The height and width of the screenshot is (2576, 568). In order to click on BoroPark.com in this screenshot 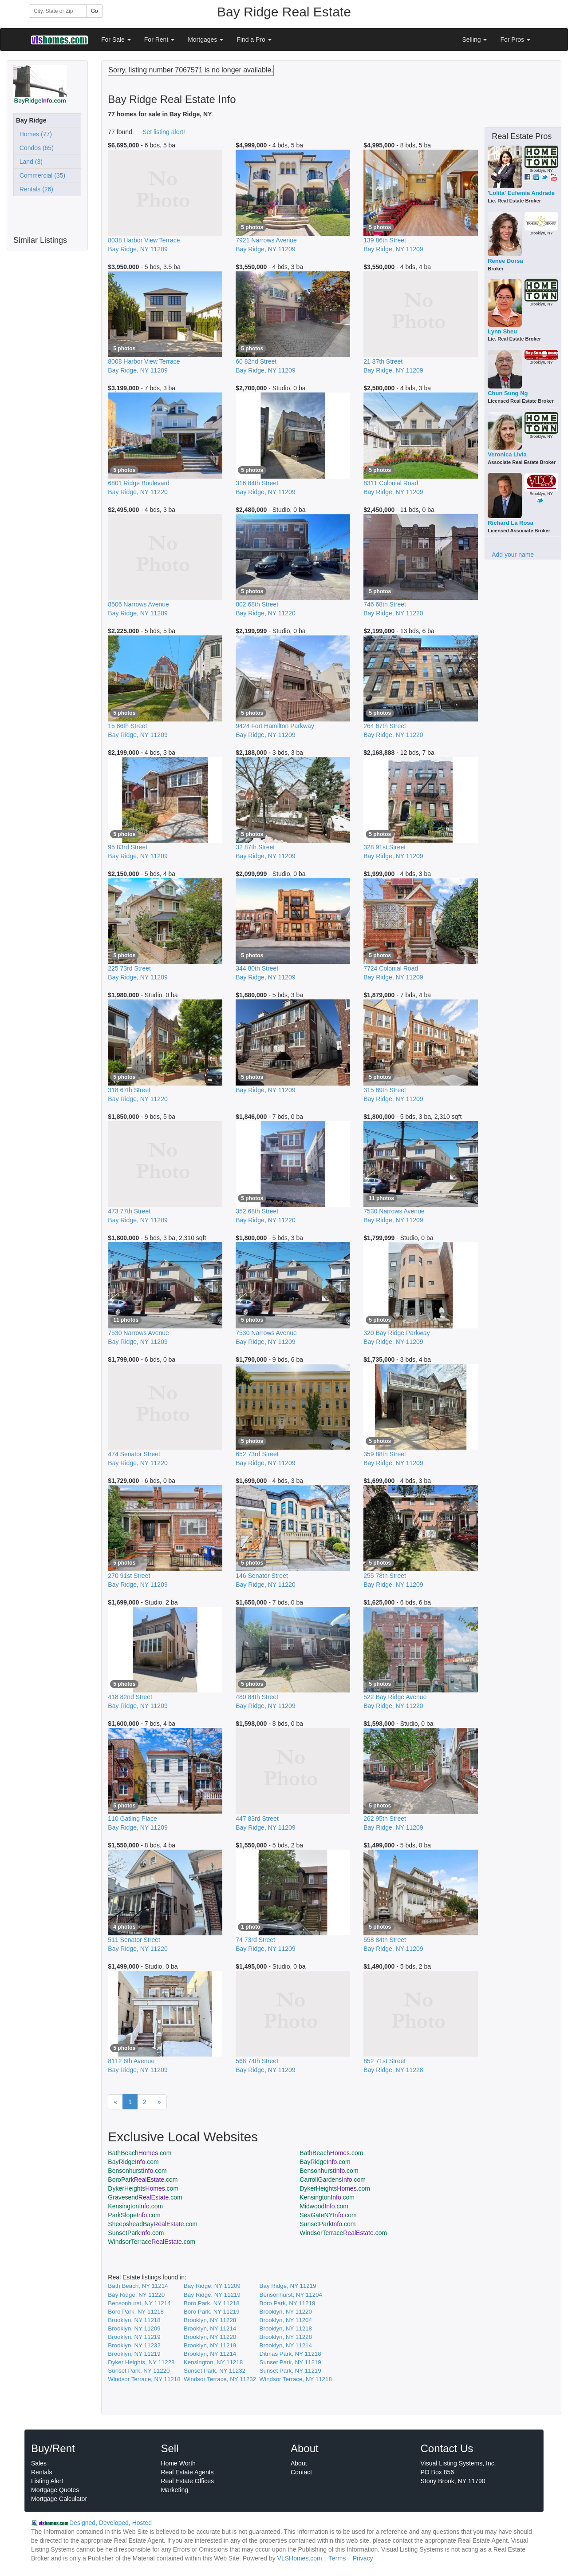, I will do `click(143, 2179)`.